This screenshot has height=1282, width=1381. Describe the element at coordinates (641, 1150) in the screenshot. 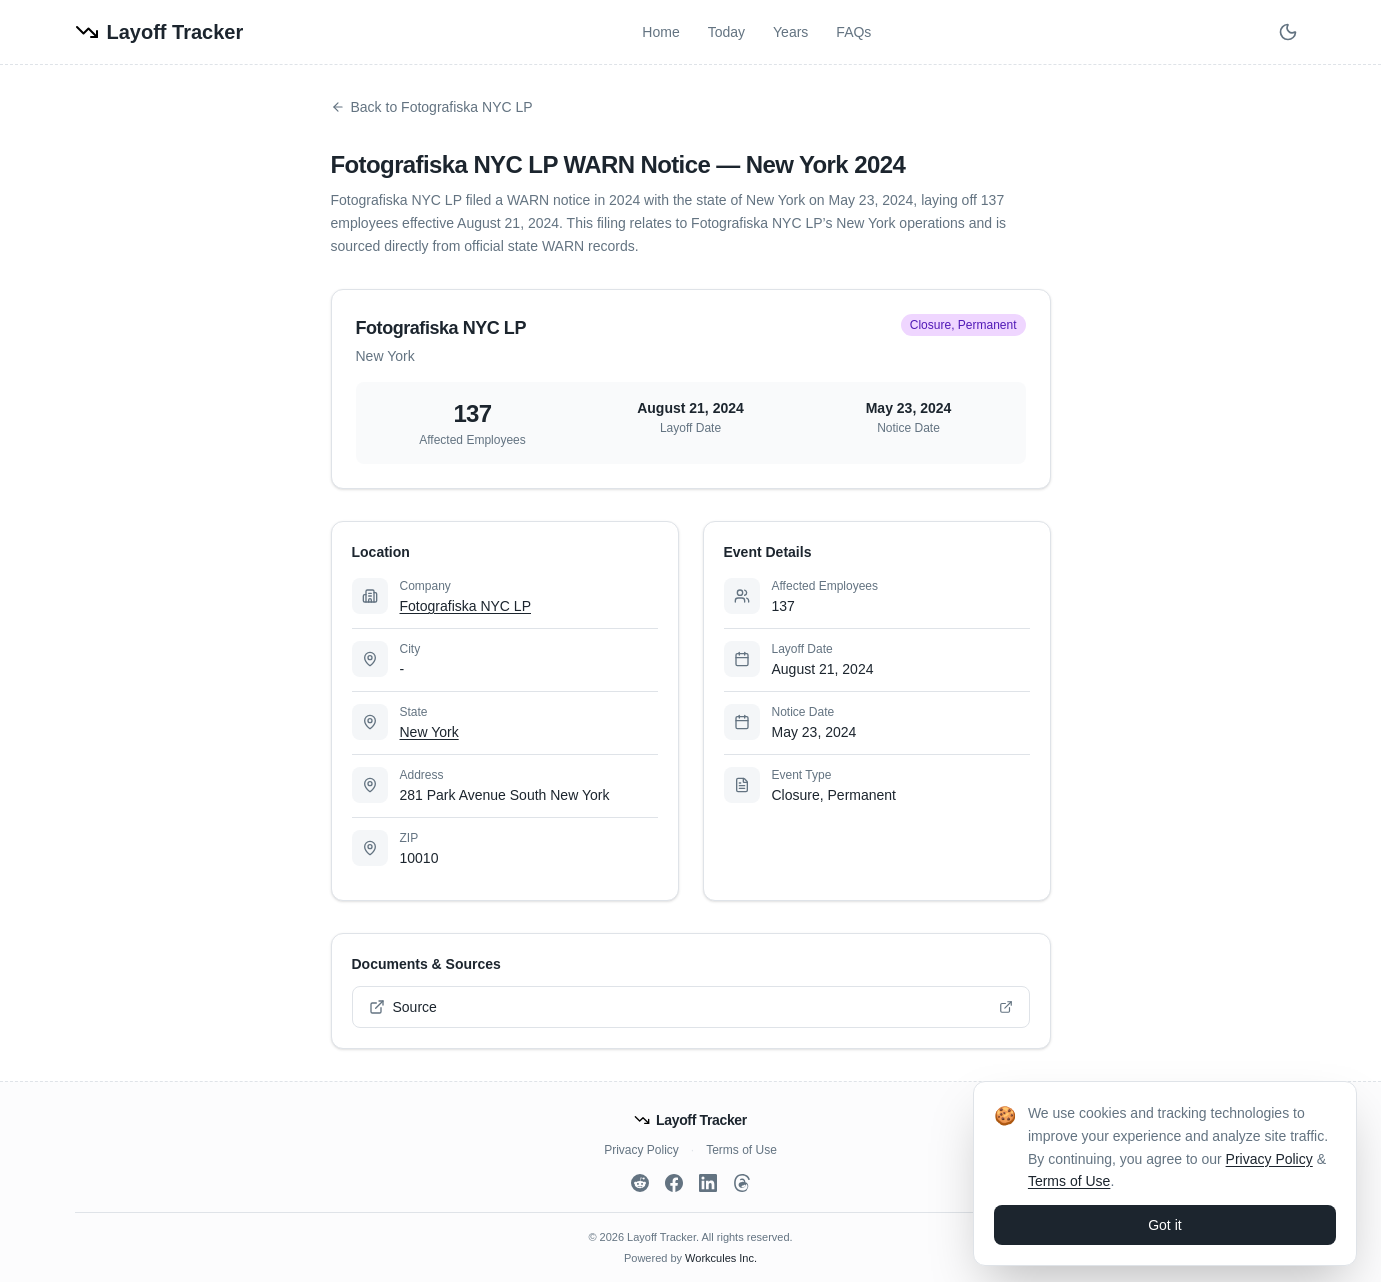

I see `Privacy Policy` at that location.